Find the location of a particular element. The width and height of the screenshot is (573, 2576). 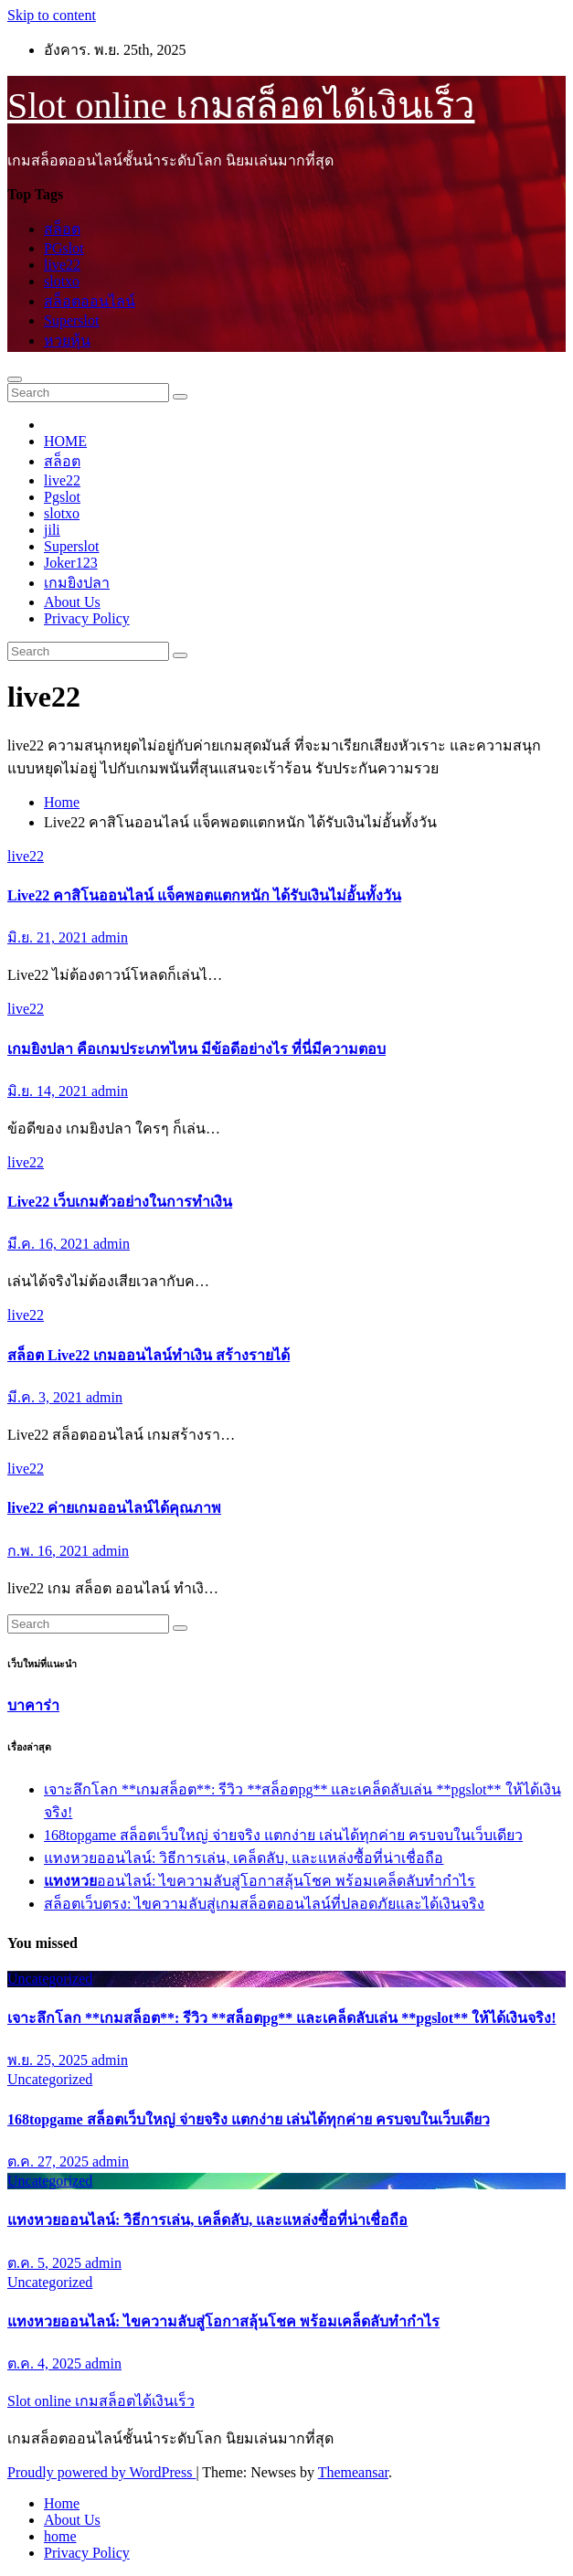

Skip to content is located at coordinates (51, 15).